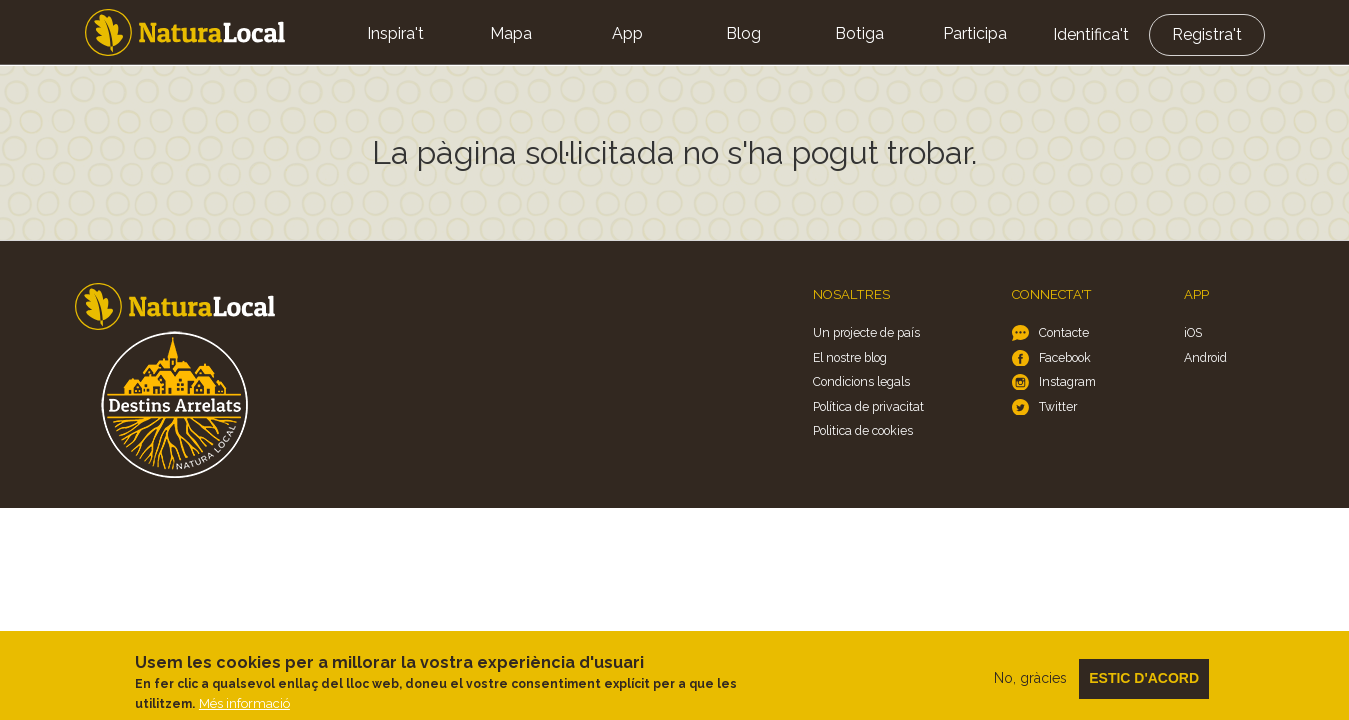 The image size is (1349, 720). What do you see at coordinates (868, 406) in the screenshot?
I see `Política de privacitat` at bounding box center [868, 406].